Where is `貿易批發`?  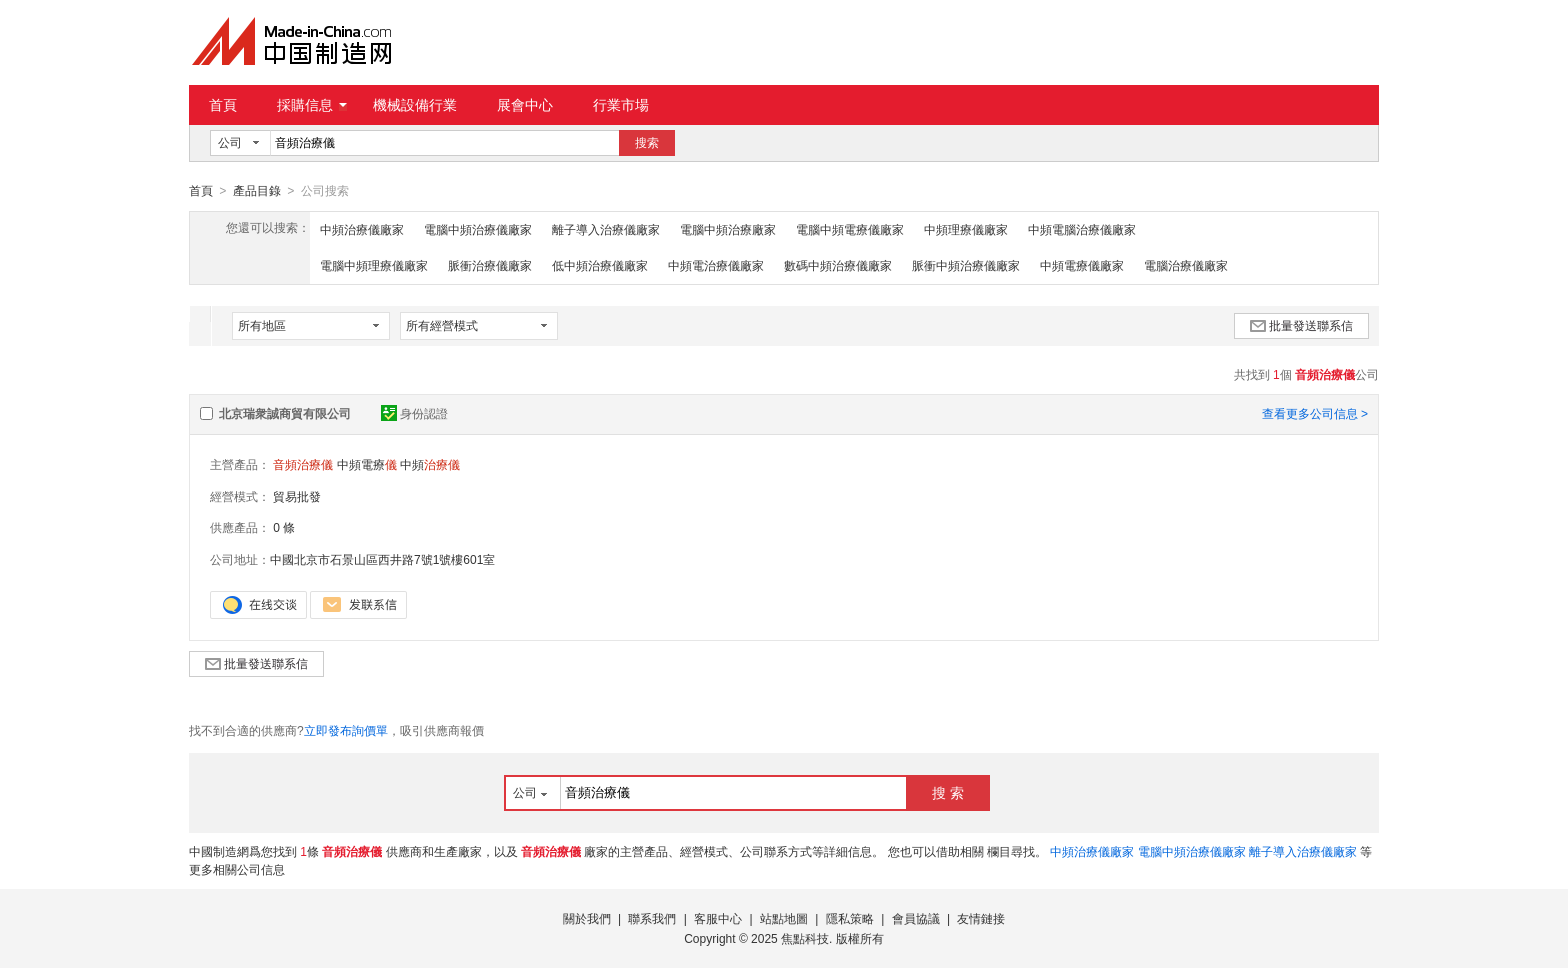 貿易批發 is located at coordinates (297, 496).